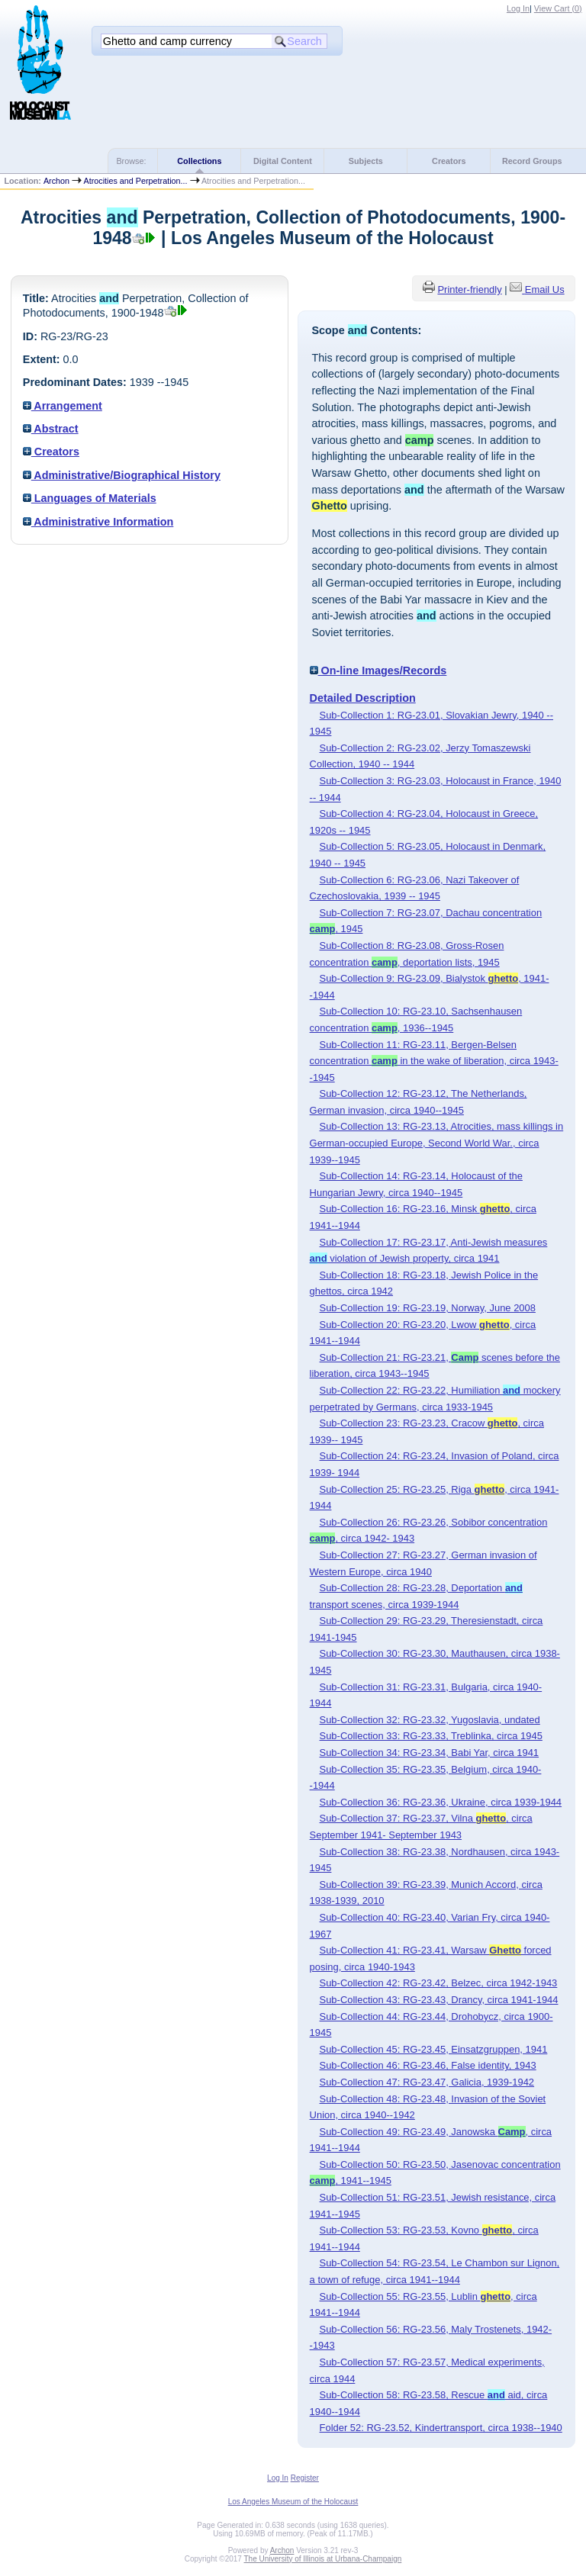 Image resolution: width=586 pixels, height=2576 pixels. I want to click on Sub-Collection 42: RG-23.42, Belzec, circa 1942-1943, so click(439, 1983).